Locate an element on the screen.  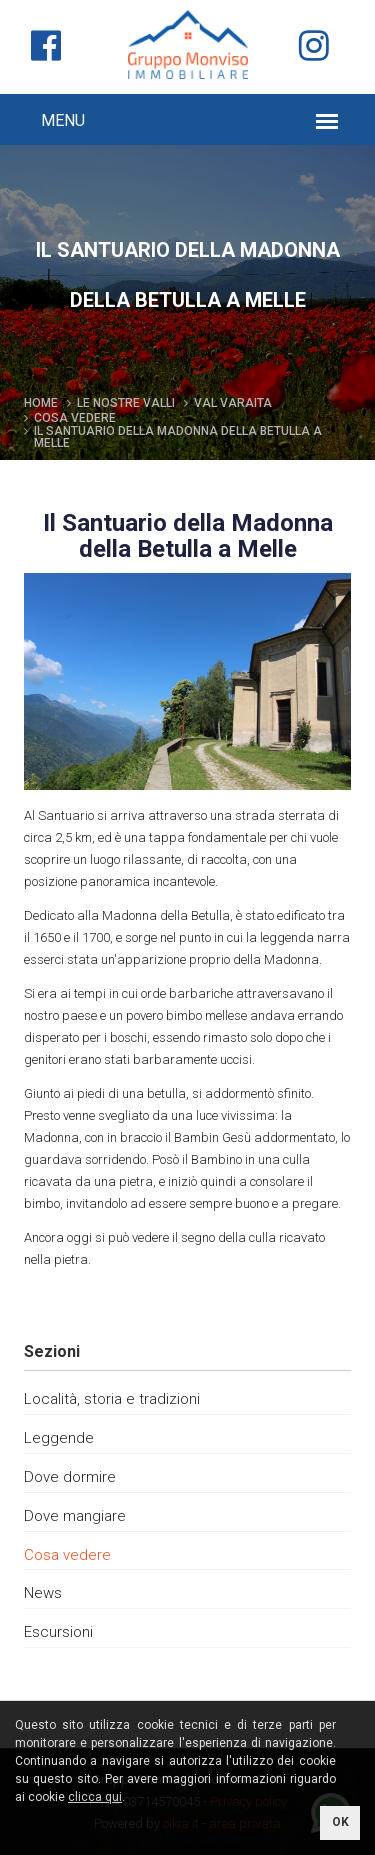
Cosa vedere is located at coordinates (67, 1555).